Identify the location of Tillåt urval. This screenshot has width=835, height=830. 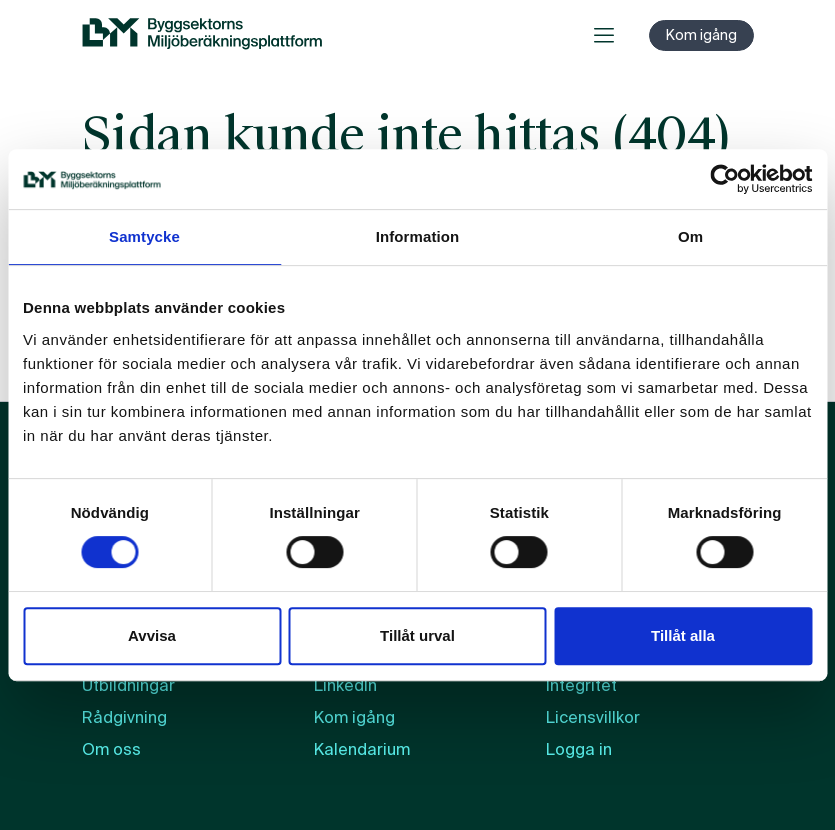
(417, 635).